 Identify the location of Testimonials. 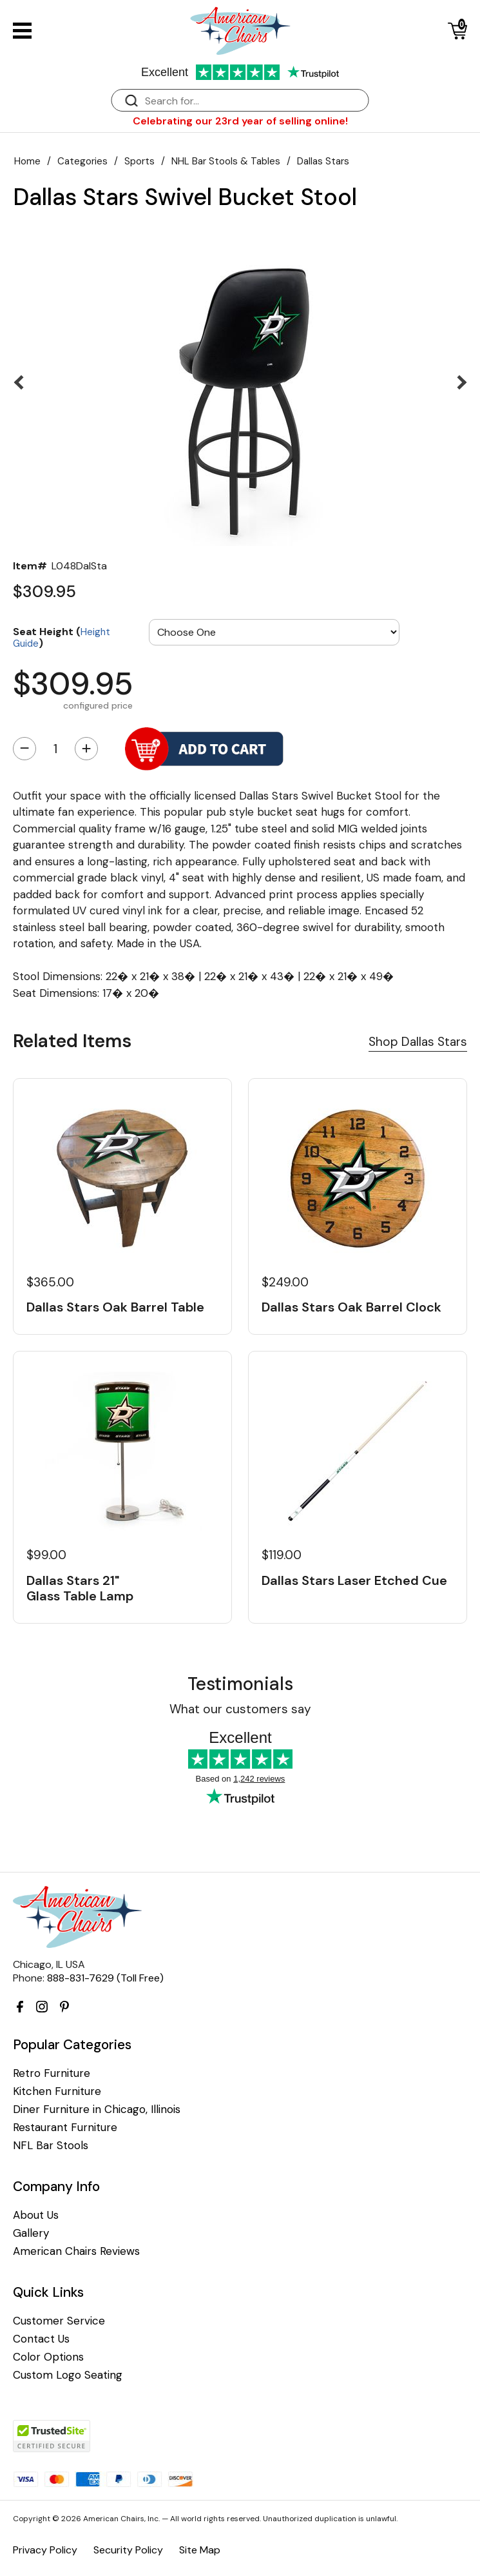
(240, 1684).